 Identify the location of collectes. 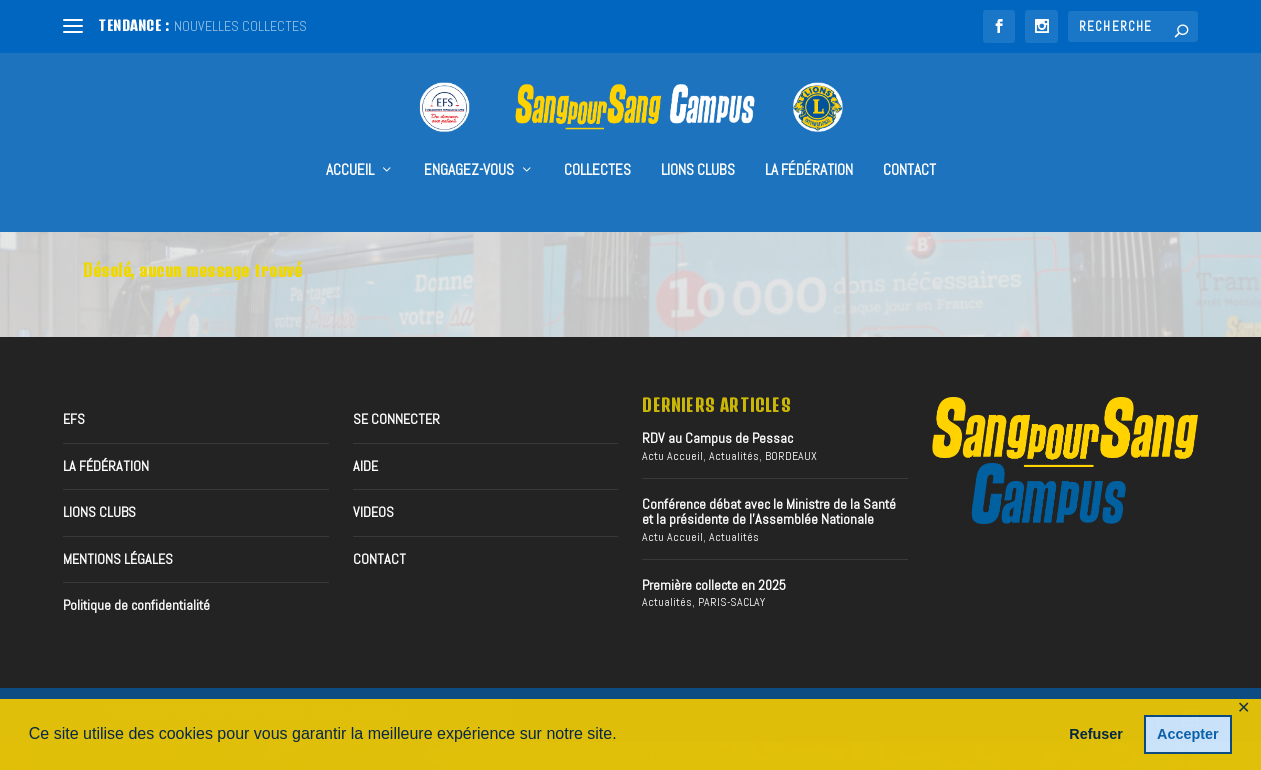
(597, 141).